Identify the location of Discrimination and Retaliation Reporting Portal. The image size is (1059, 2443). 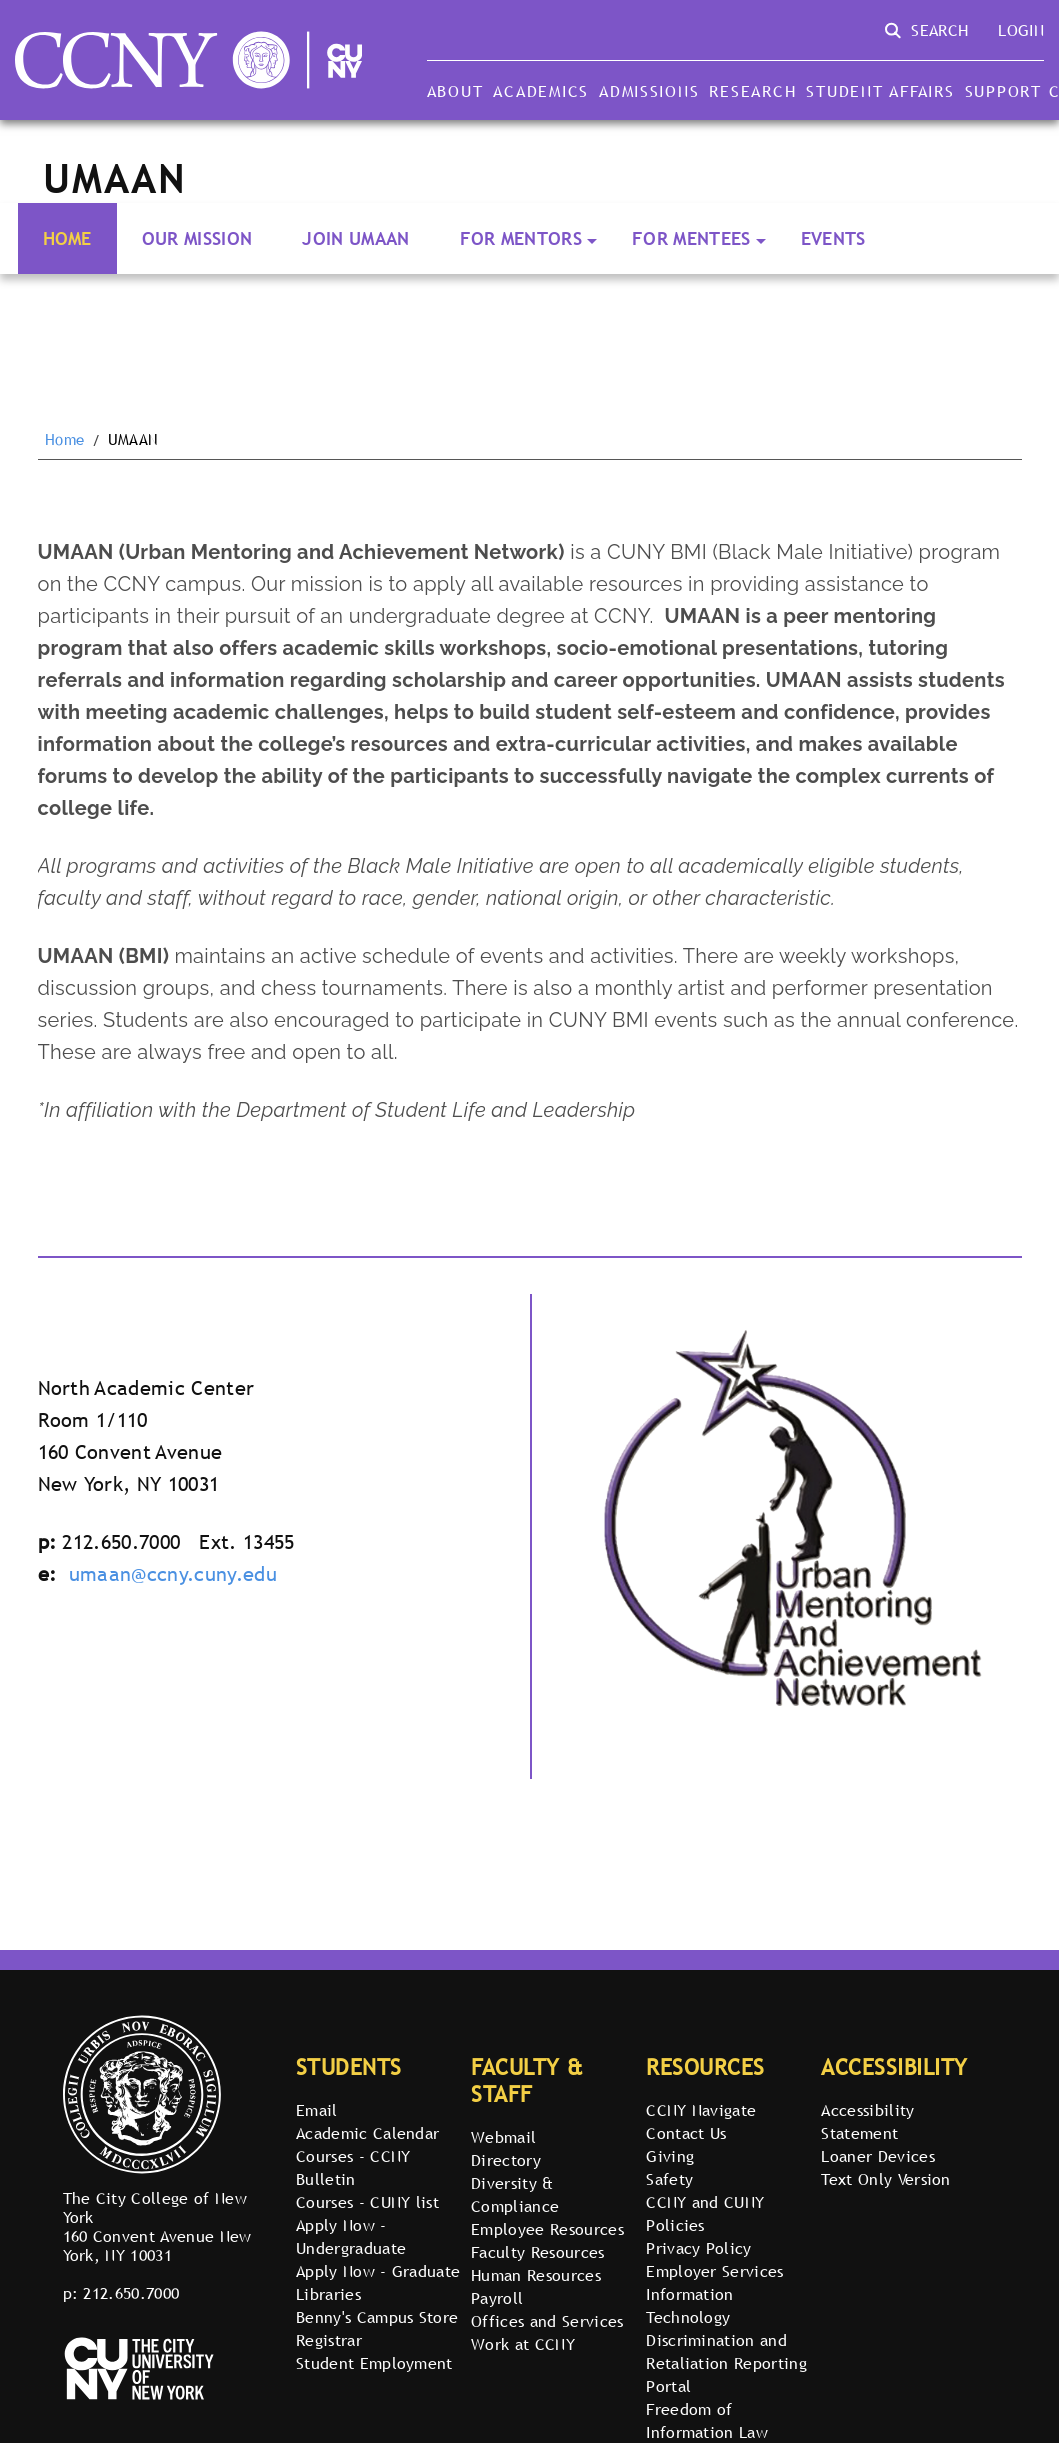
(726, 2363).